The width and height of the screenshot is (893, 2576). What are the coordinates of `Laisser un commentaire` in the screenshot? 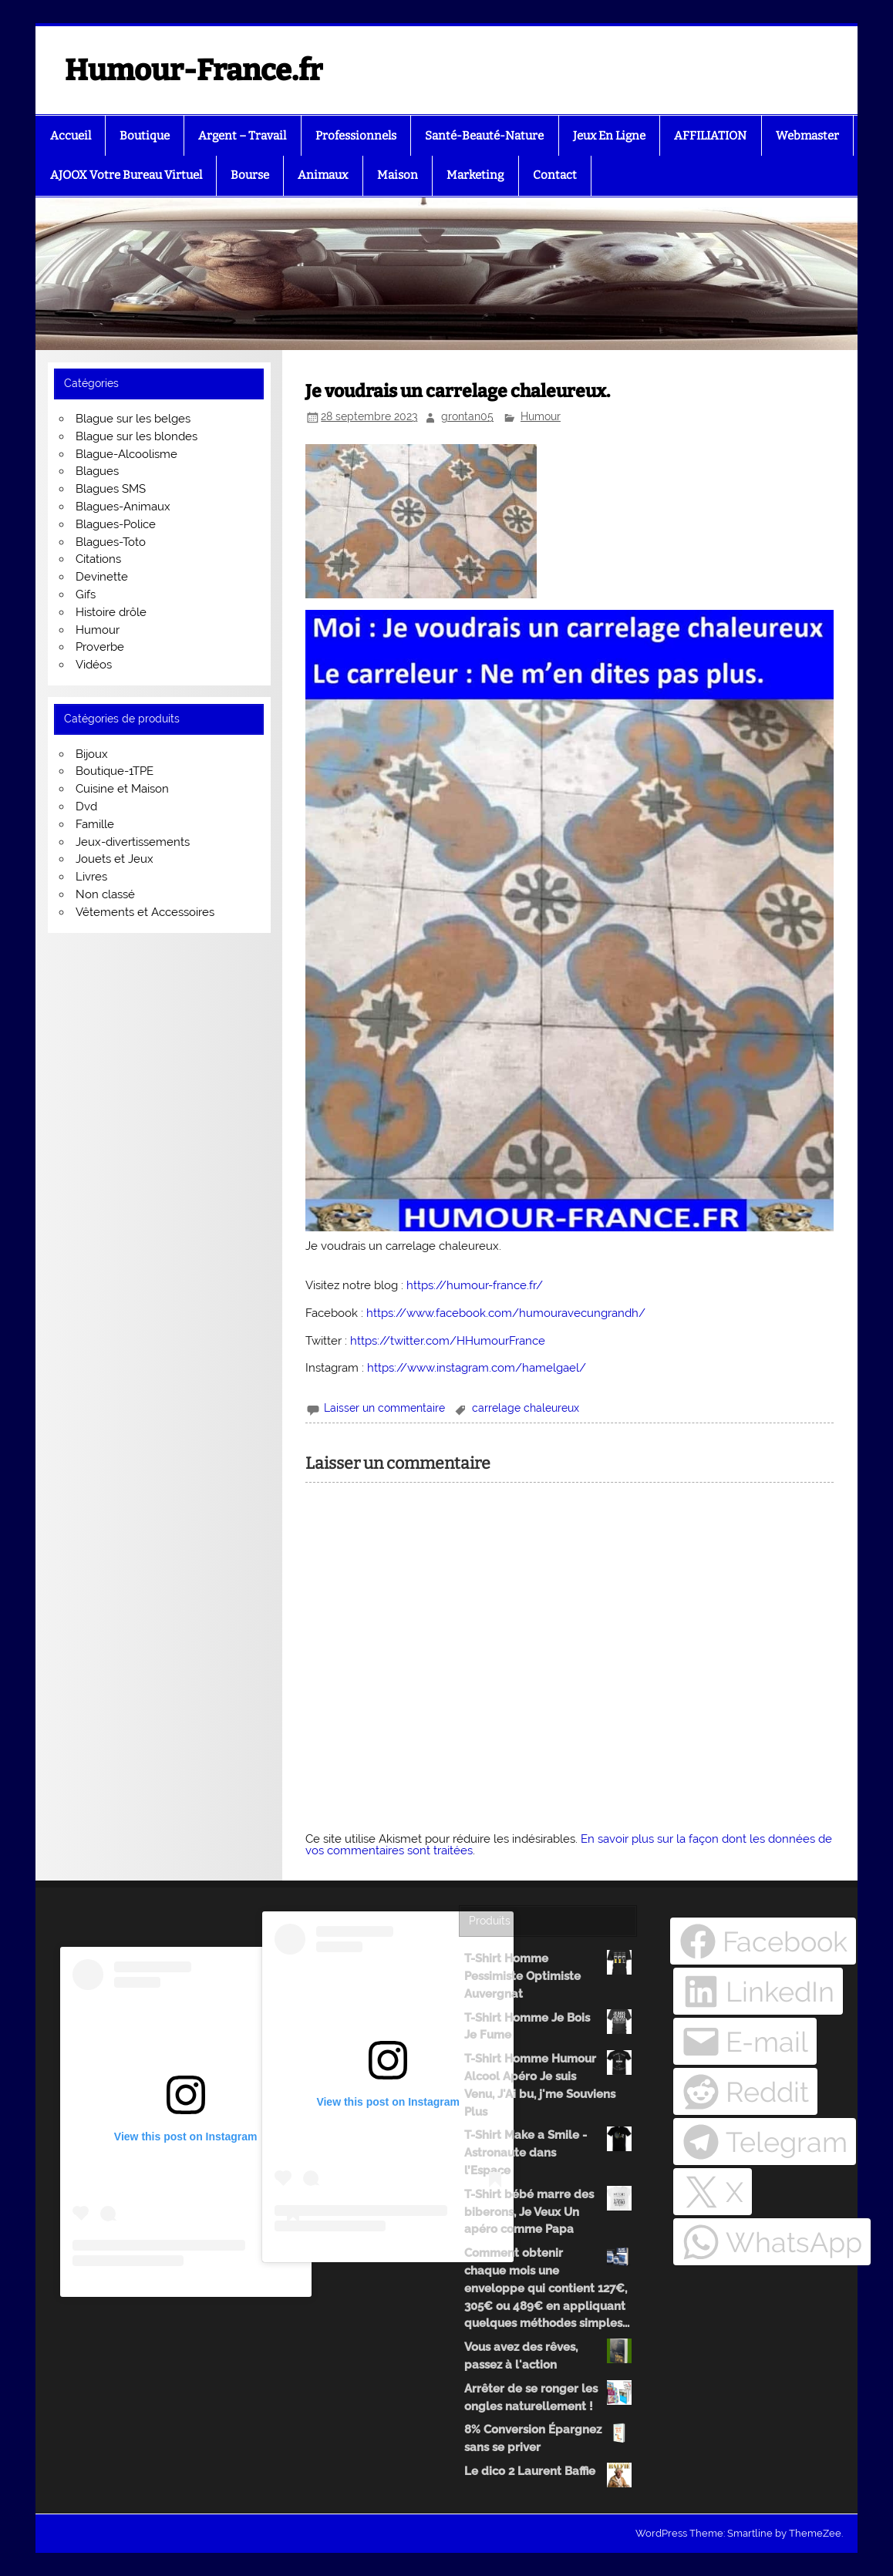 It's located at (384, 1408).